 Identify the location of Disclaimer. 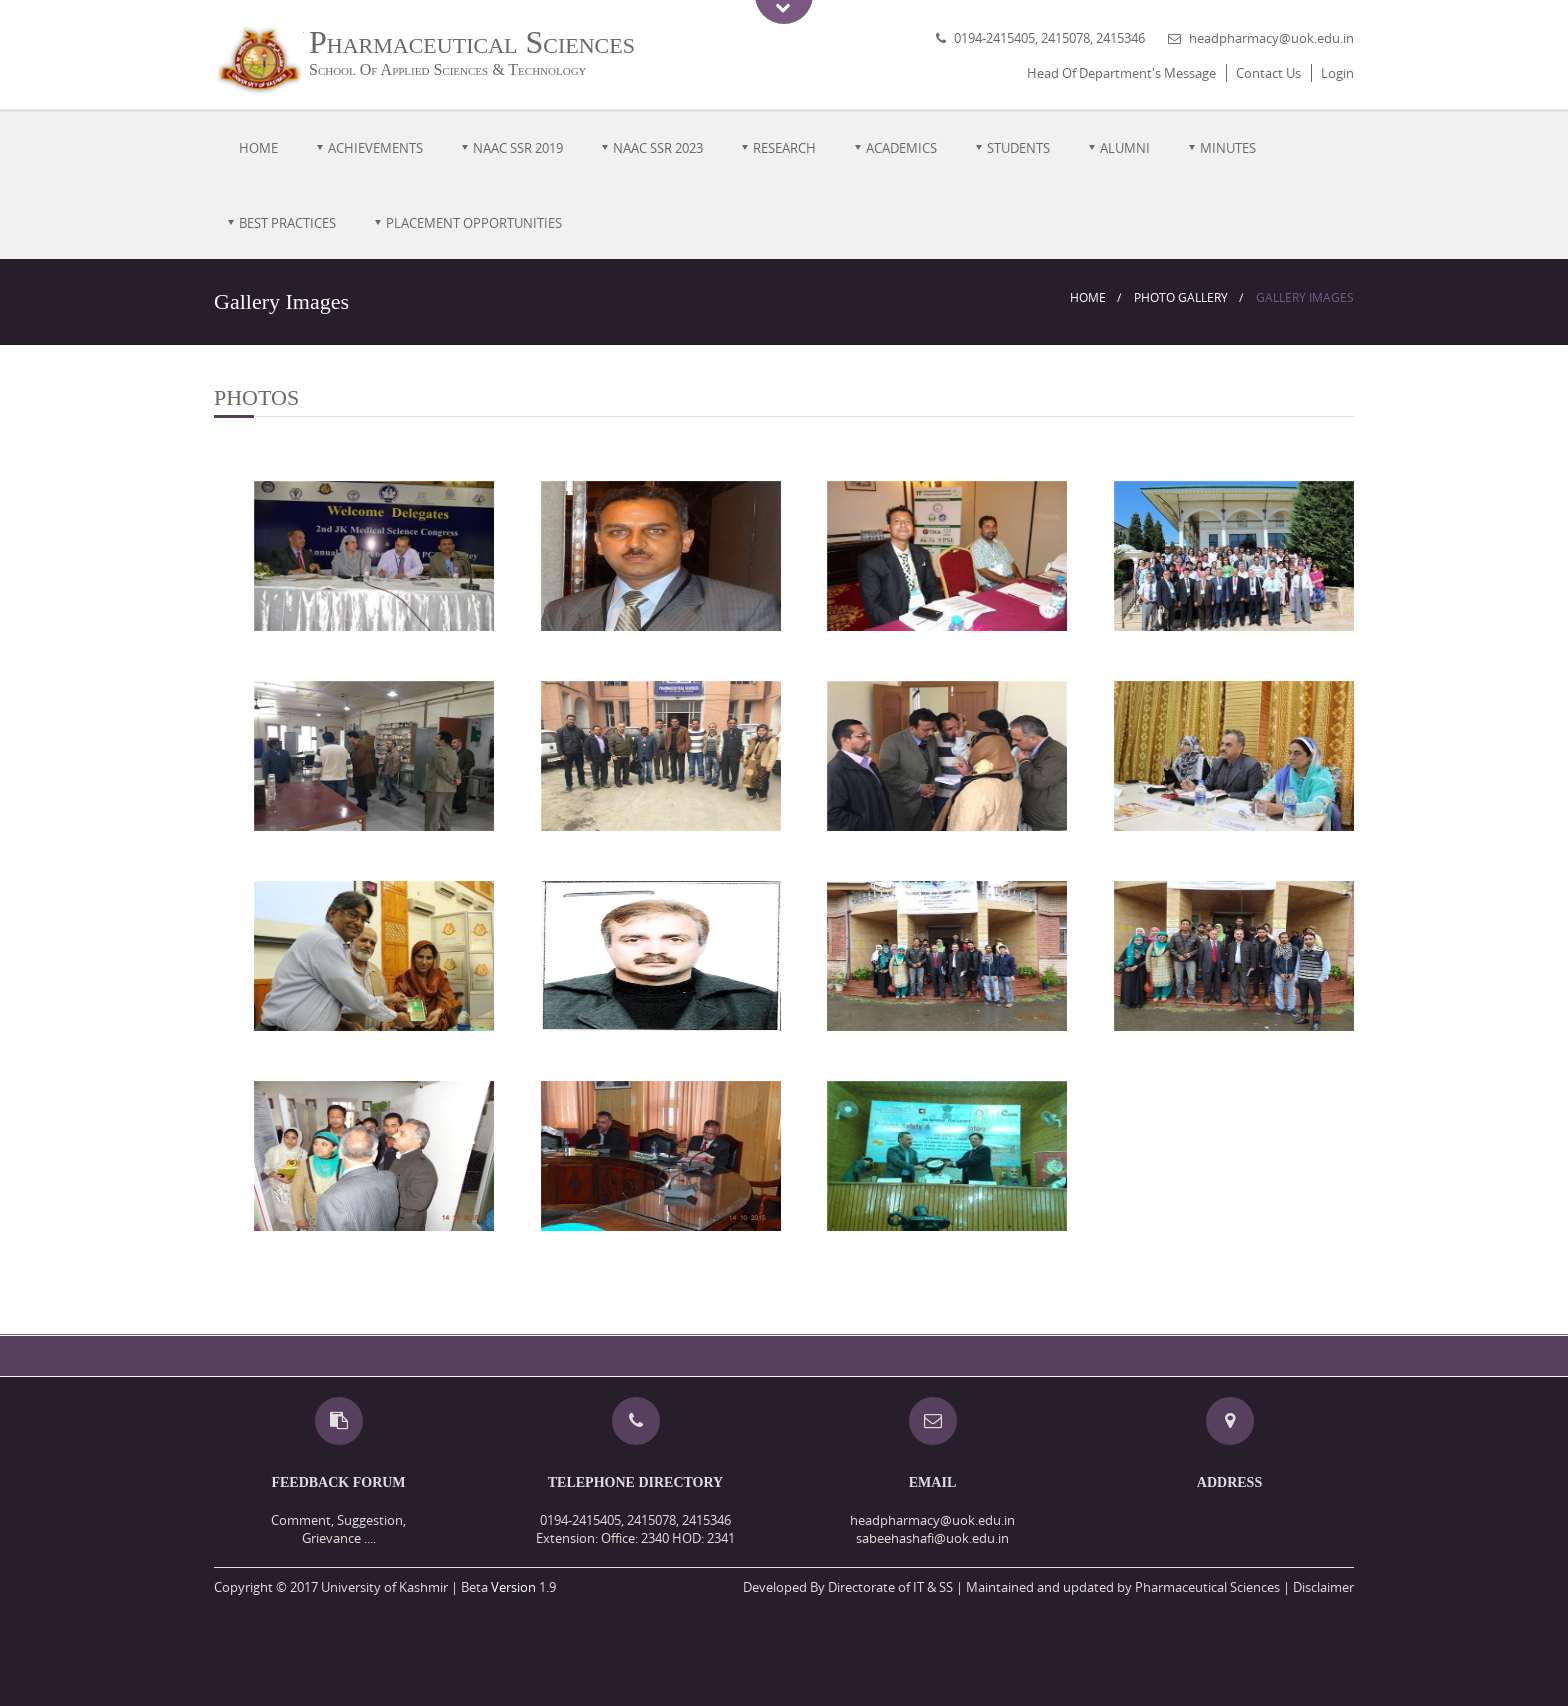
(1323, 1587).